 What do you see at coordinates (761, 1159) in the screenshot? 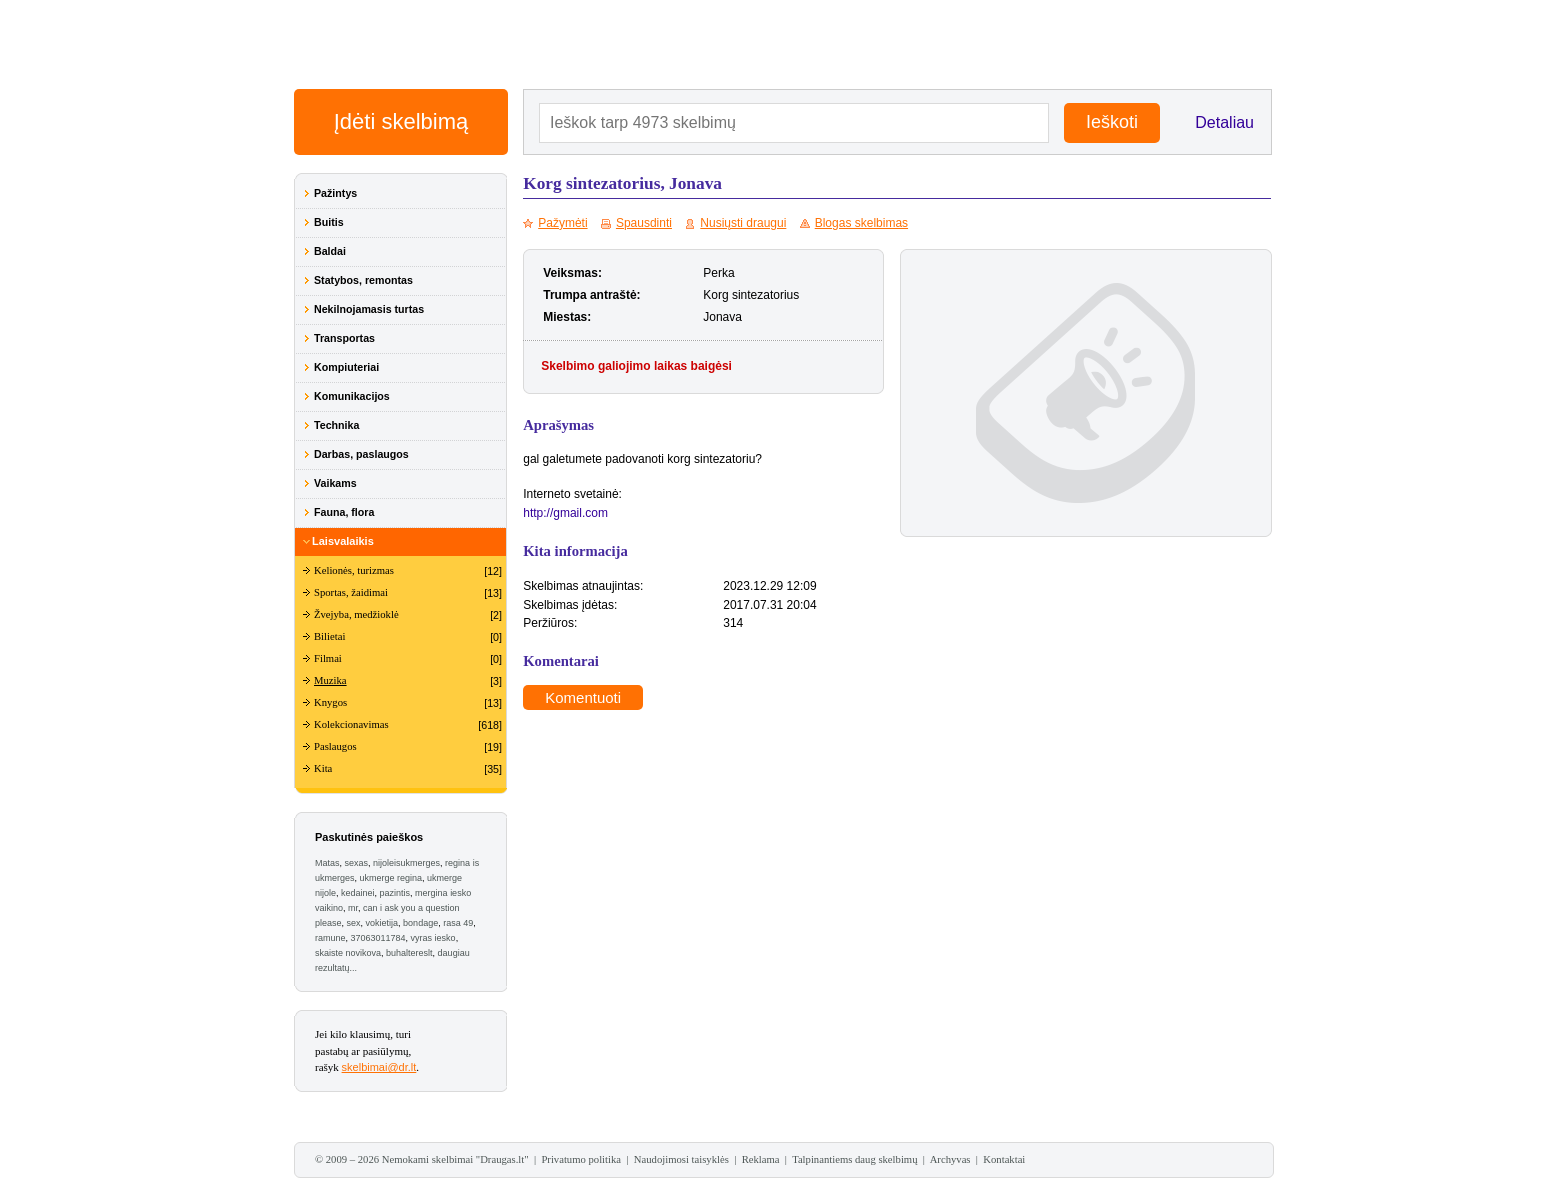
I see `Reklama` at bounding box center [761, 1159].